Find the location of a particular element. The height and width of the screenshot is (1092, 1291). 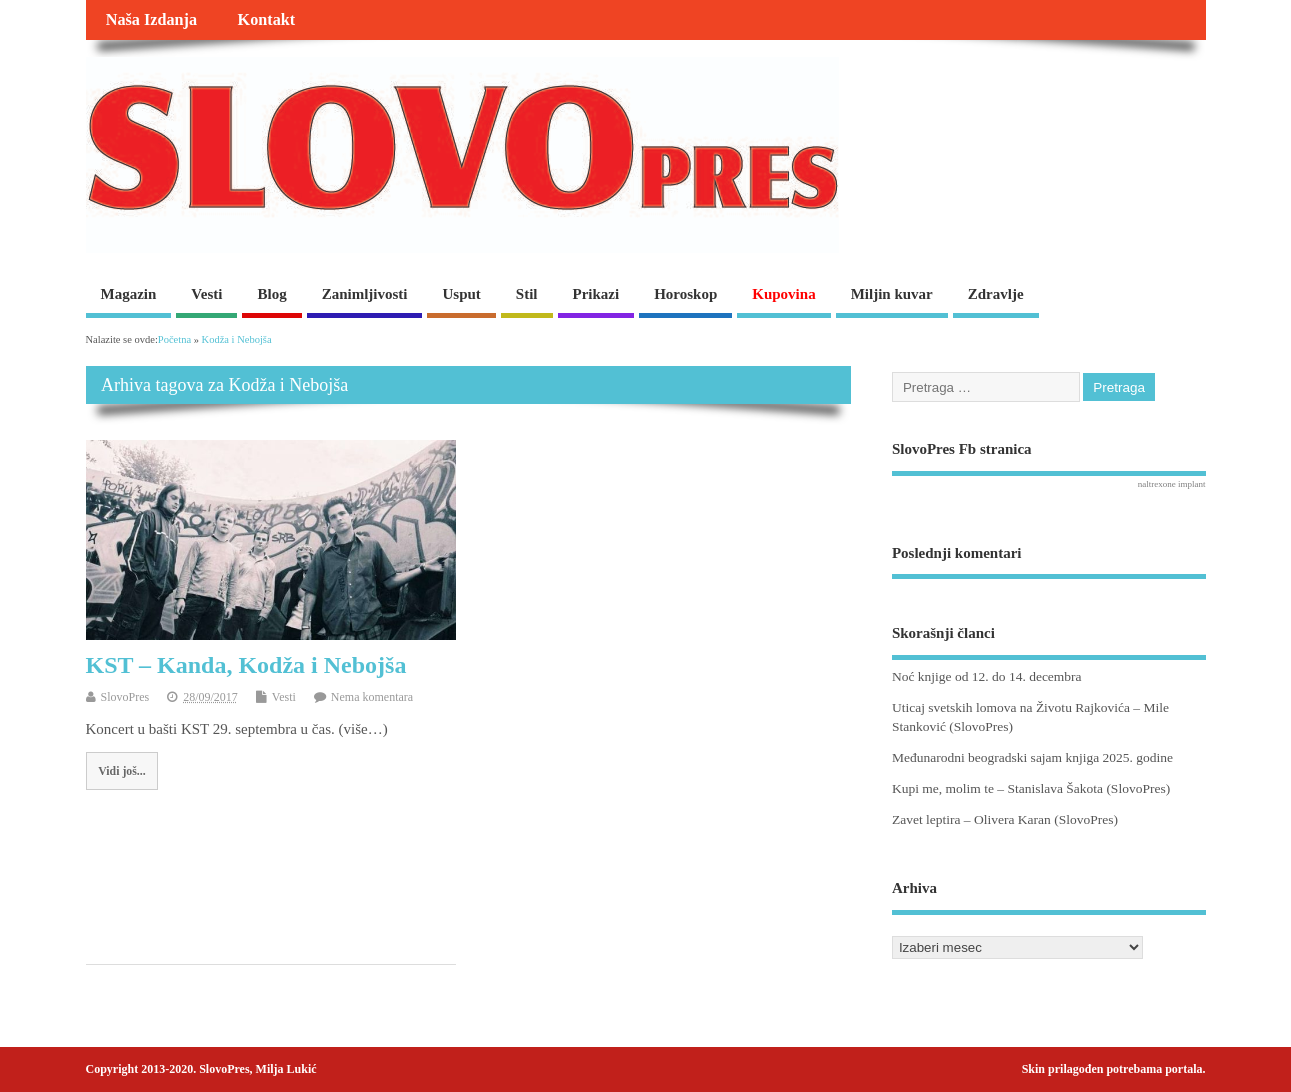

Zavet leptira – Olivera Karan (SlovoPres) is located at coordinates (1005, 819).